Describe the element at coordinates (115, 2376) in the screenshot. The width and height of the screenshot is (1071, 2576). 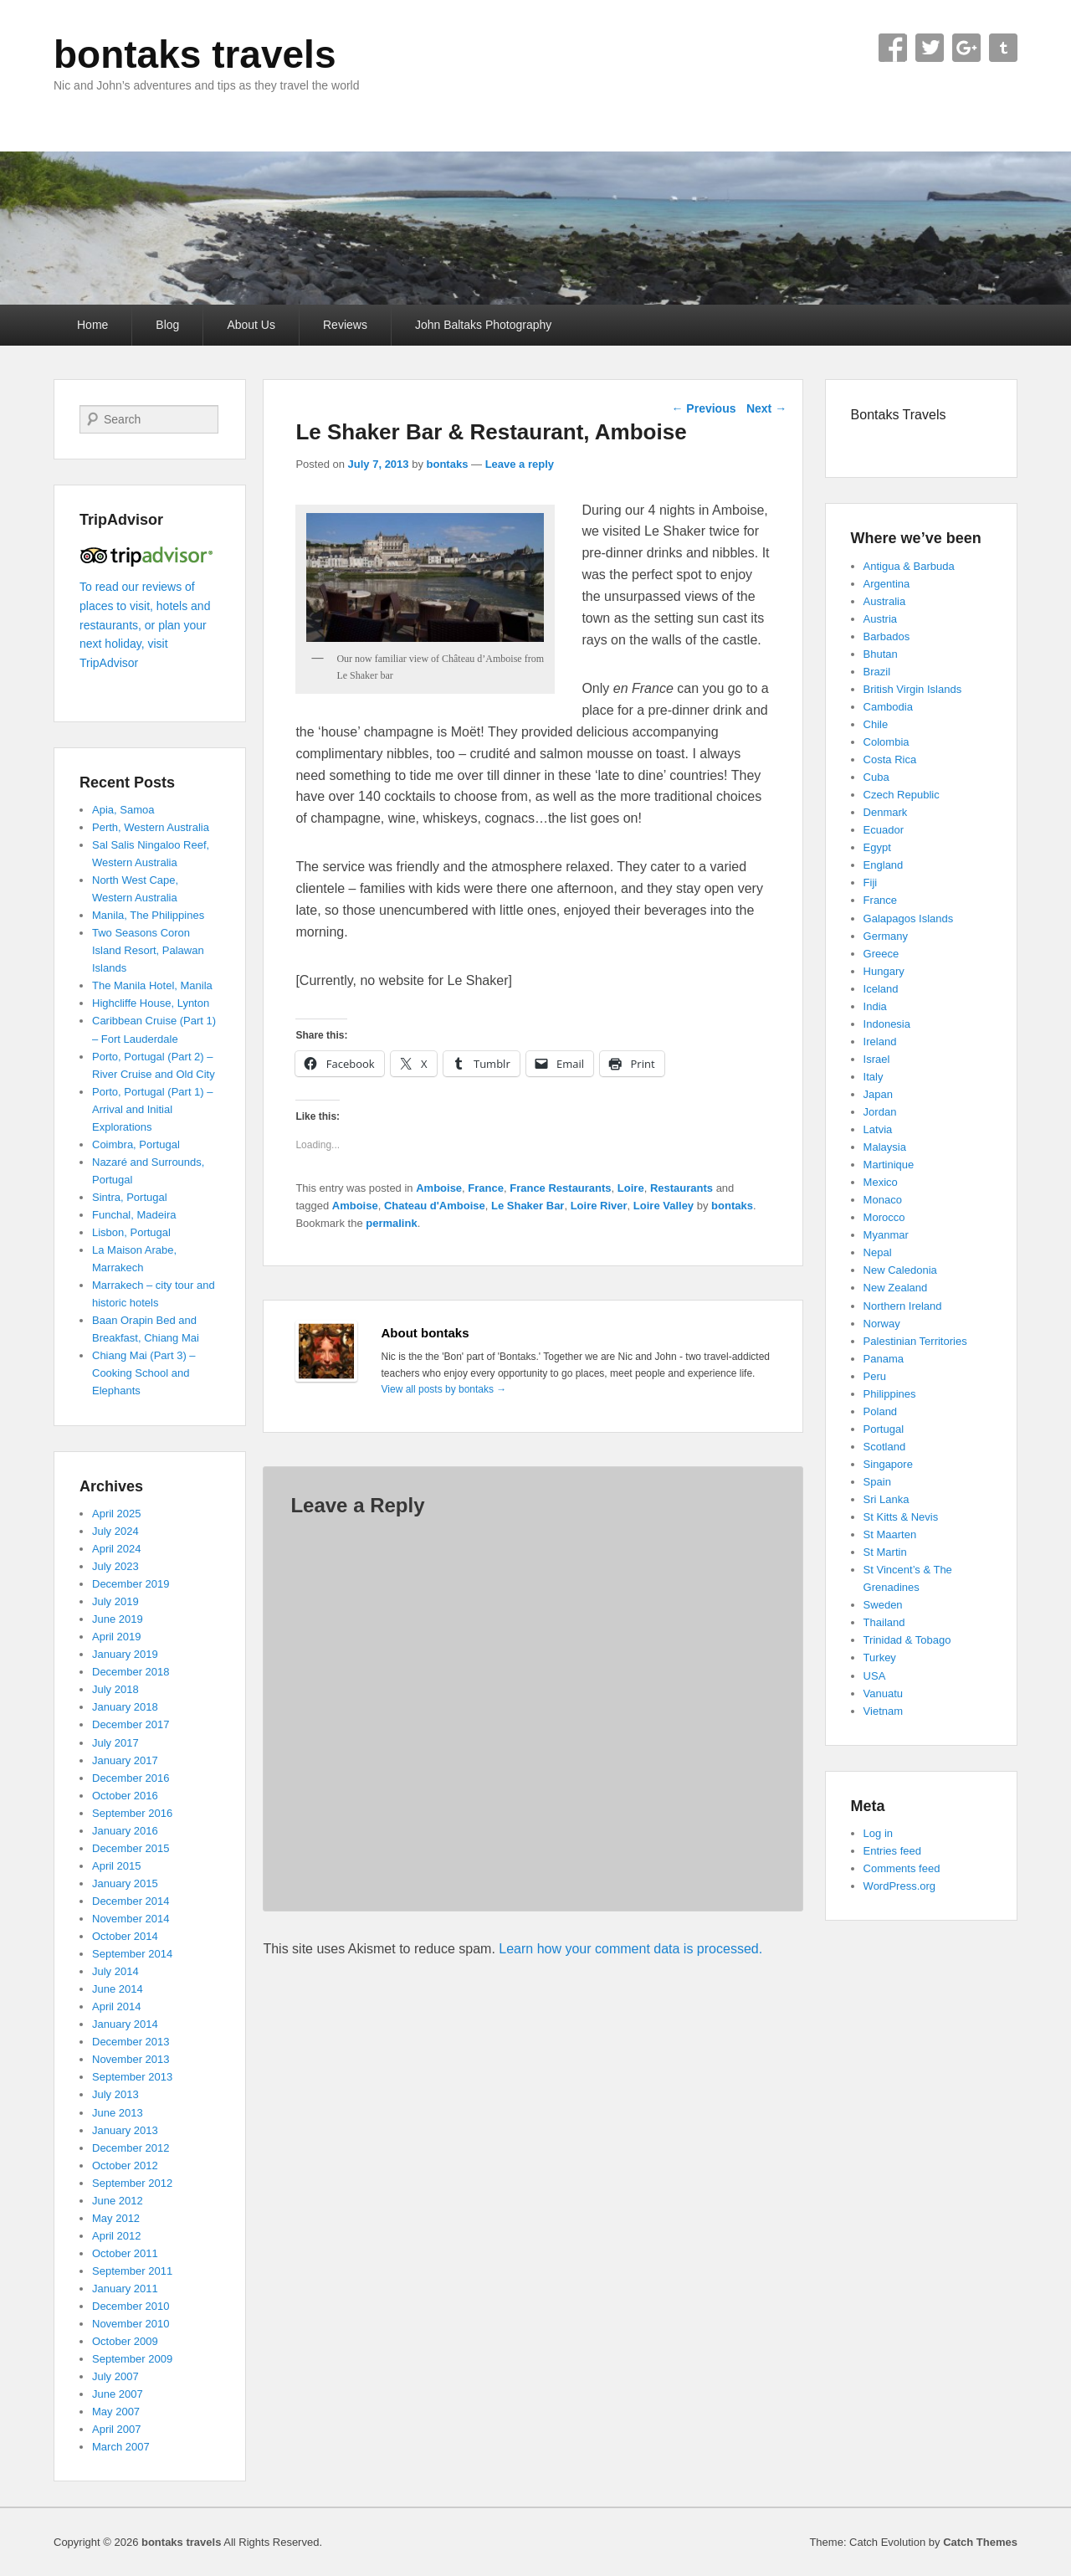
I see `July 2007` at that location.